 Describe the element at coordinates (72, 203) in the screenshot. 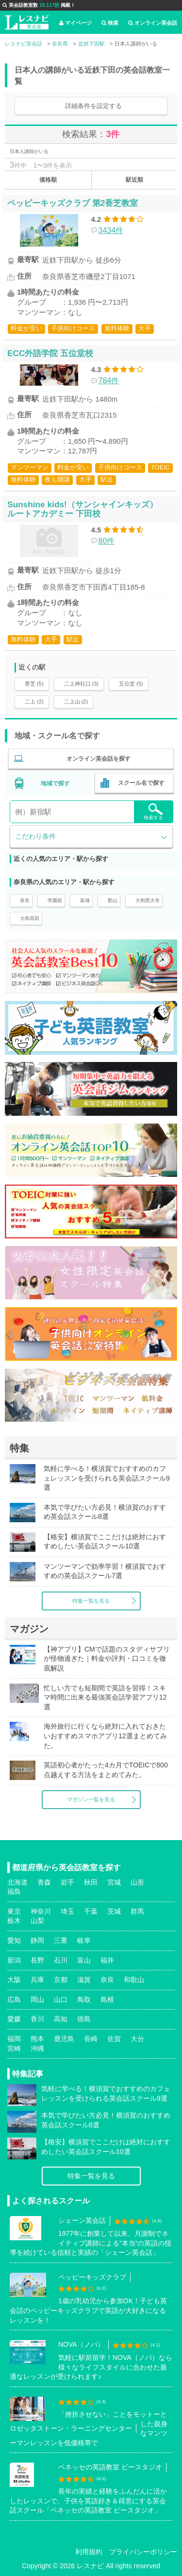

I see `ペッピーキッズクラブ 第2香芝教室` at that location.